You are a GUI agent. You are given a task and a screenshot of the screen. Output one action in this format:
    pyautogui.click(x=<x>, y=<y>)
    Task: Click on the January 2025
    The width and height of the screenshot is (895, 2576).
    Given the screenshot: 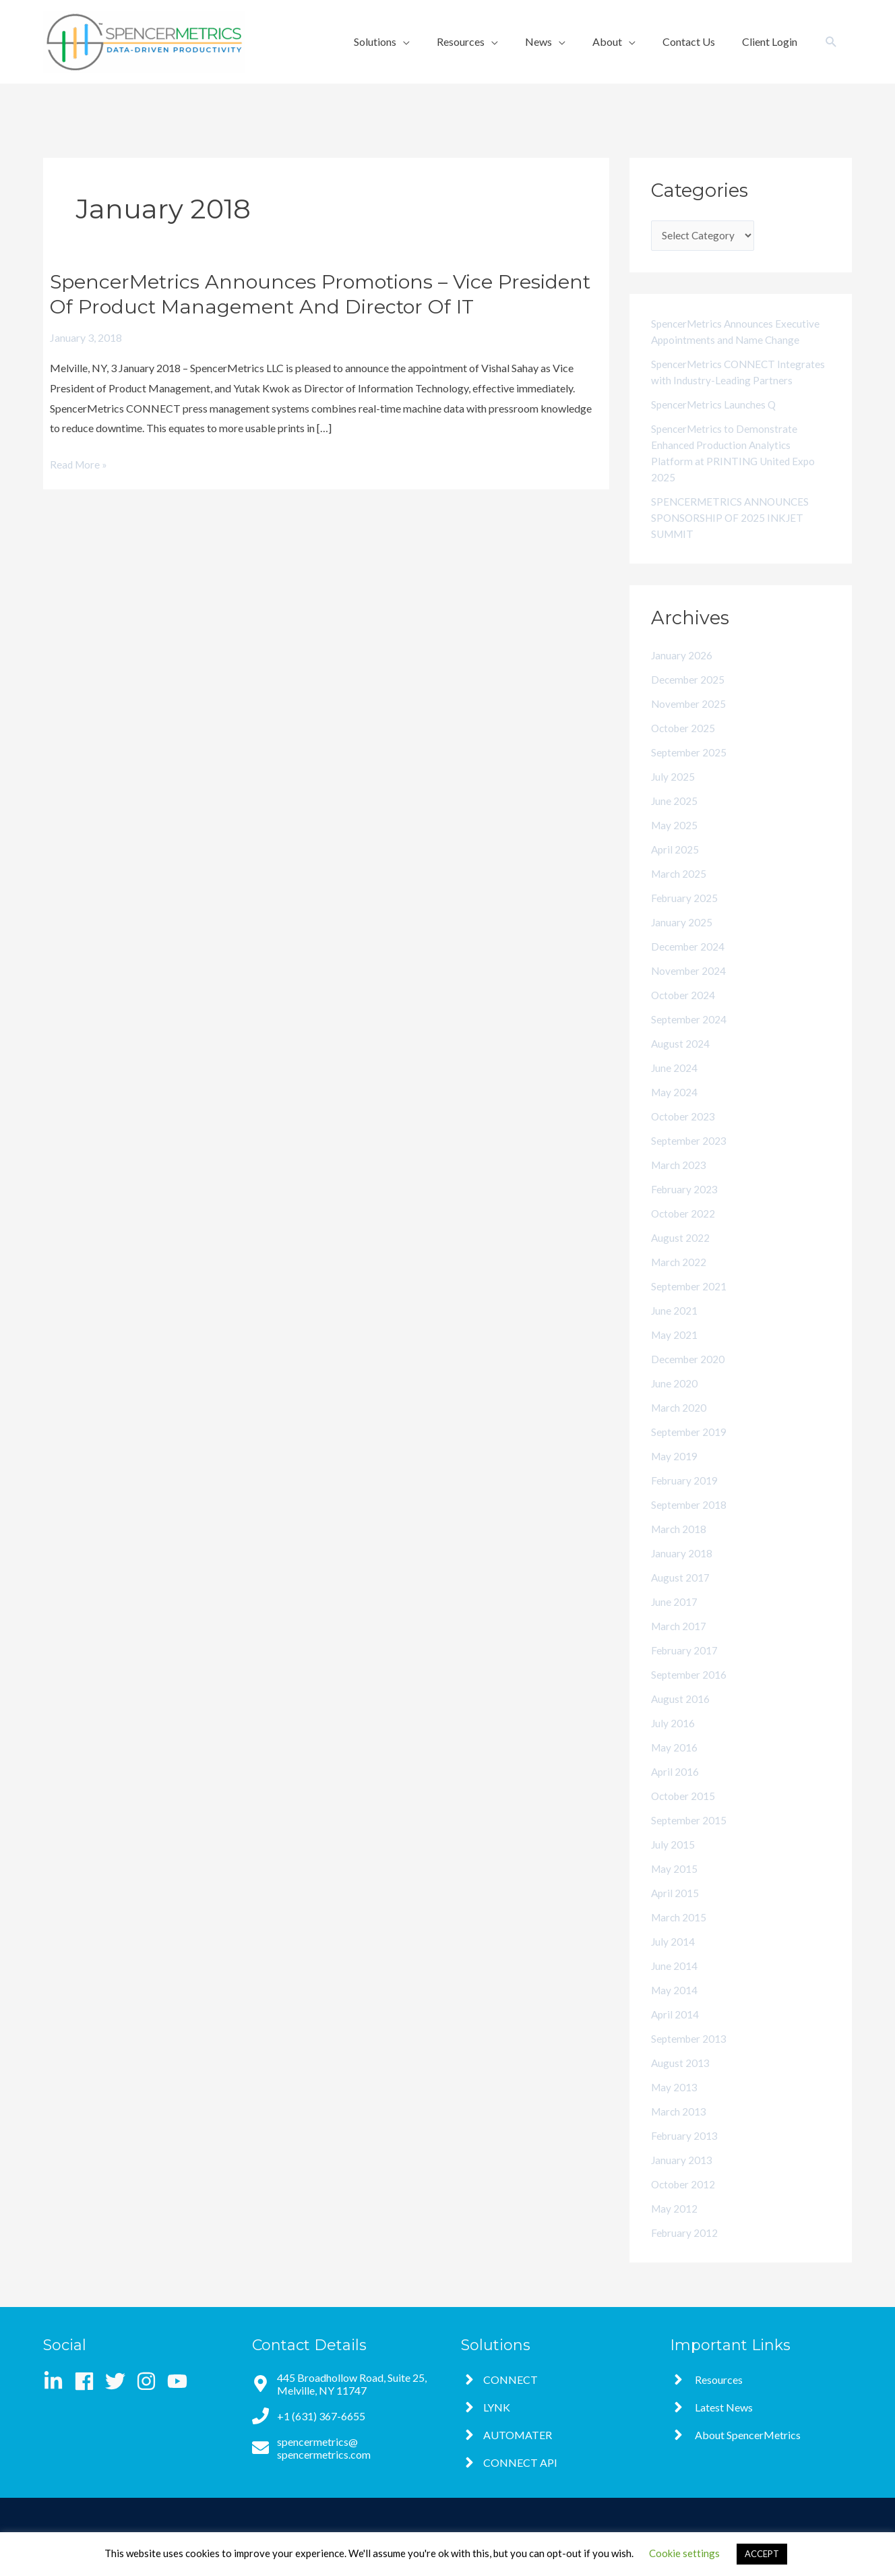 What is the action you would take?
    pyautogui.click(x=682, y=939)
    